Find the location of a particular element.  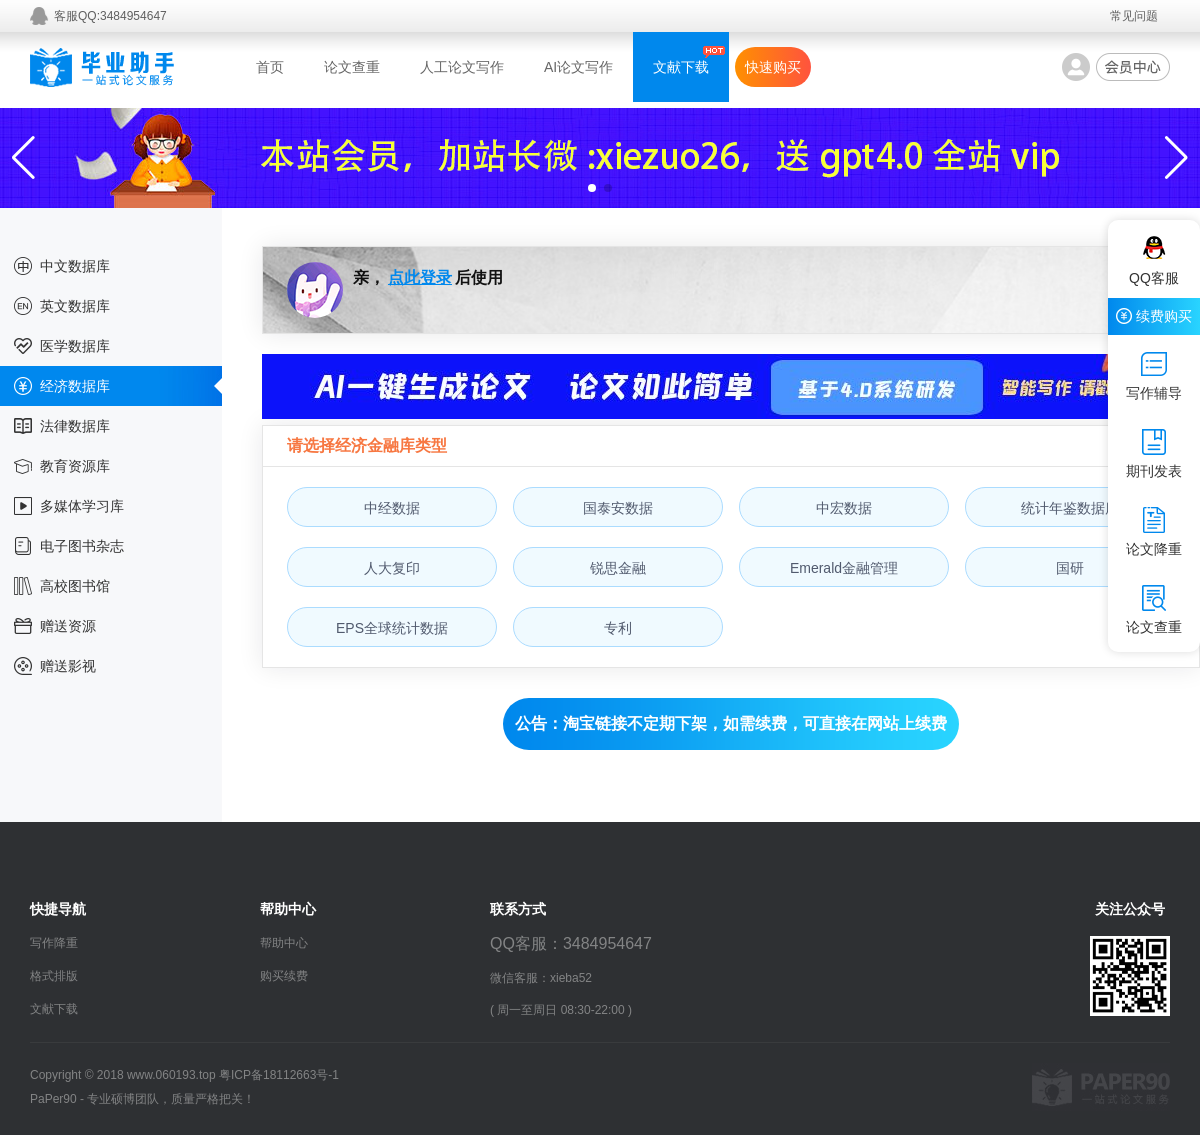

国泰安数据 is located at coordinates (618, 508).